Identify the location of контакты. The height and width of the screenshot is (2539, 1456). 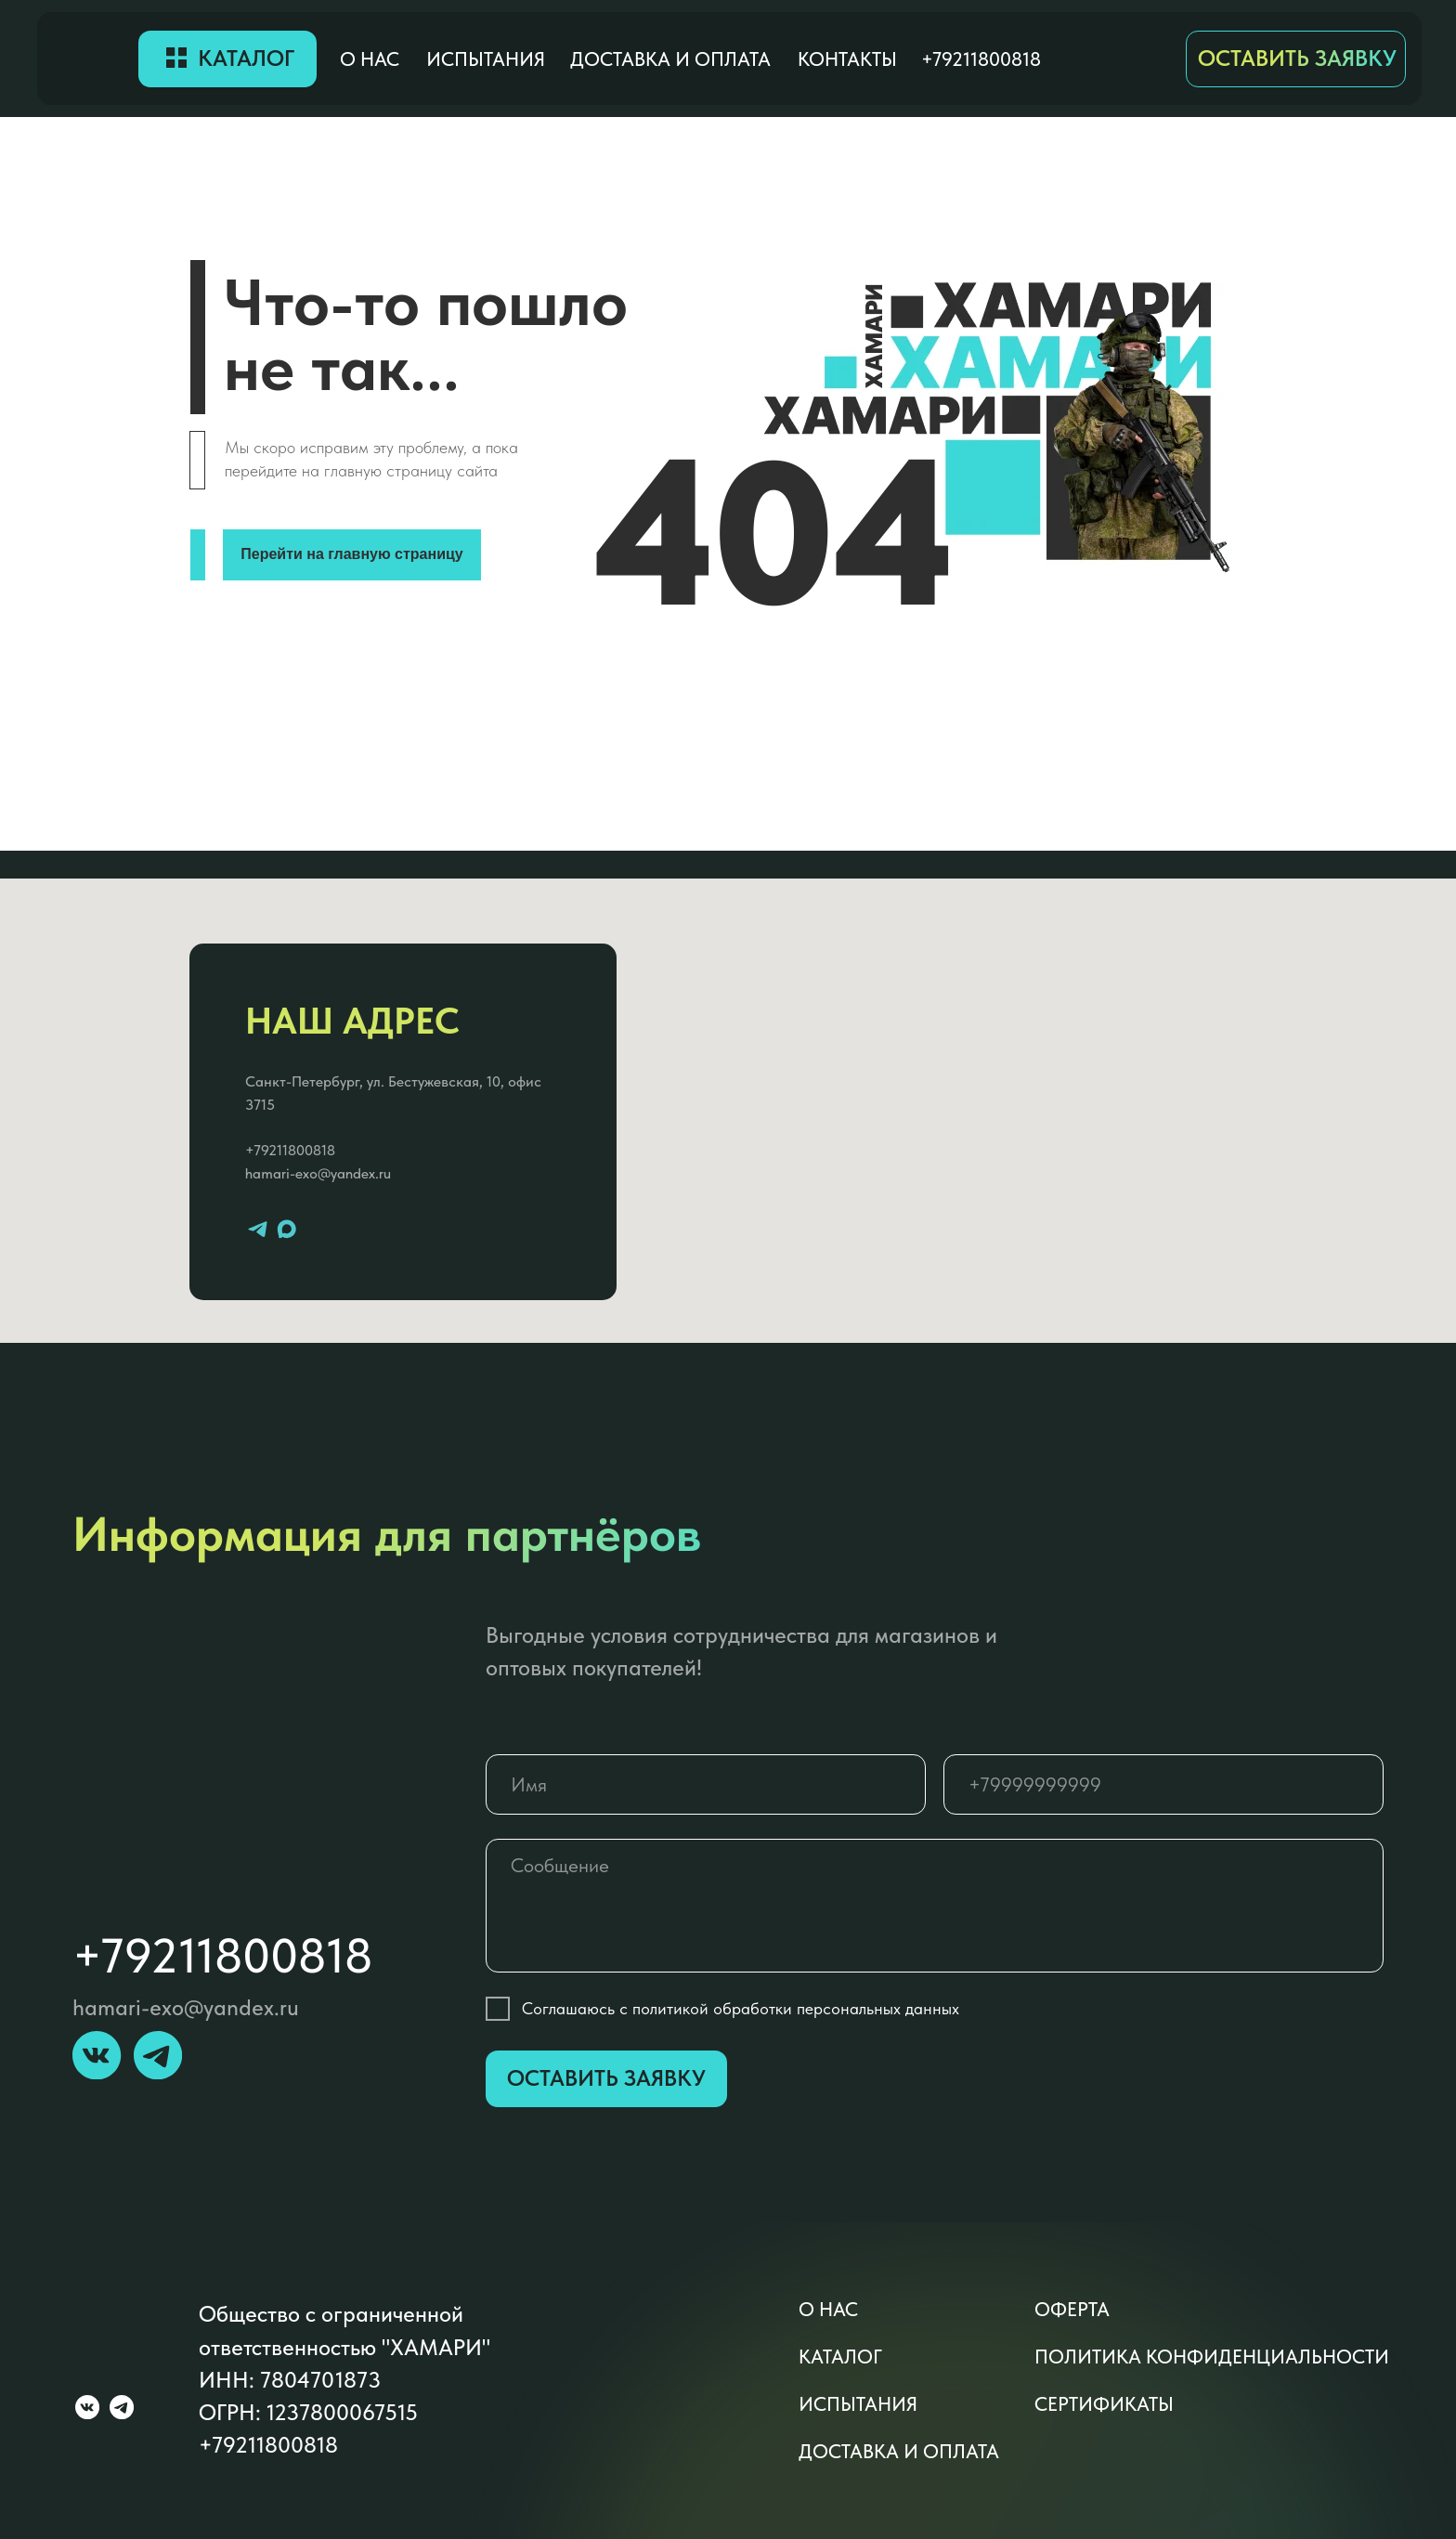
(847, 59).